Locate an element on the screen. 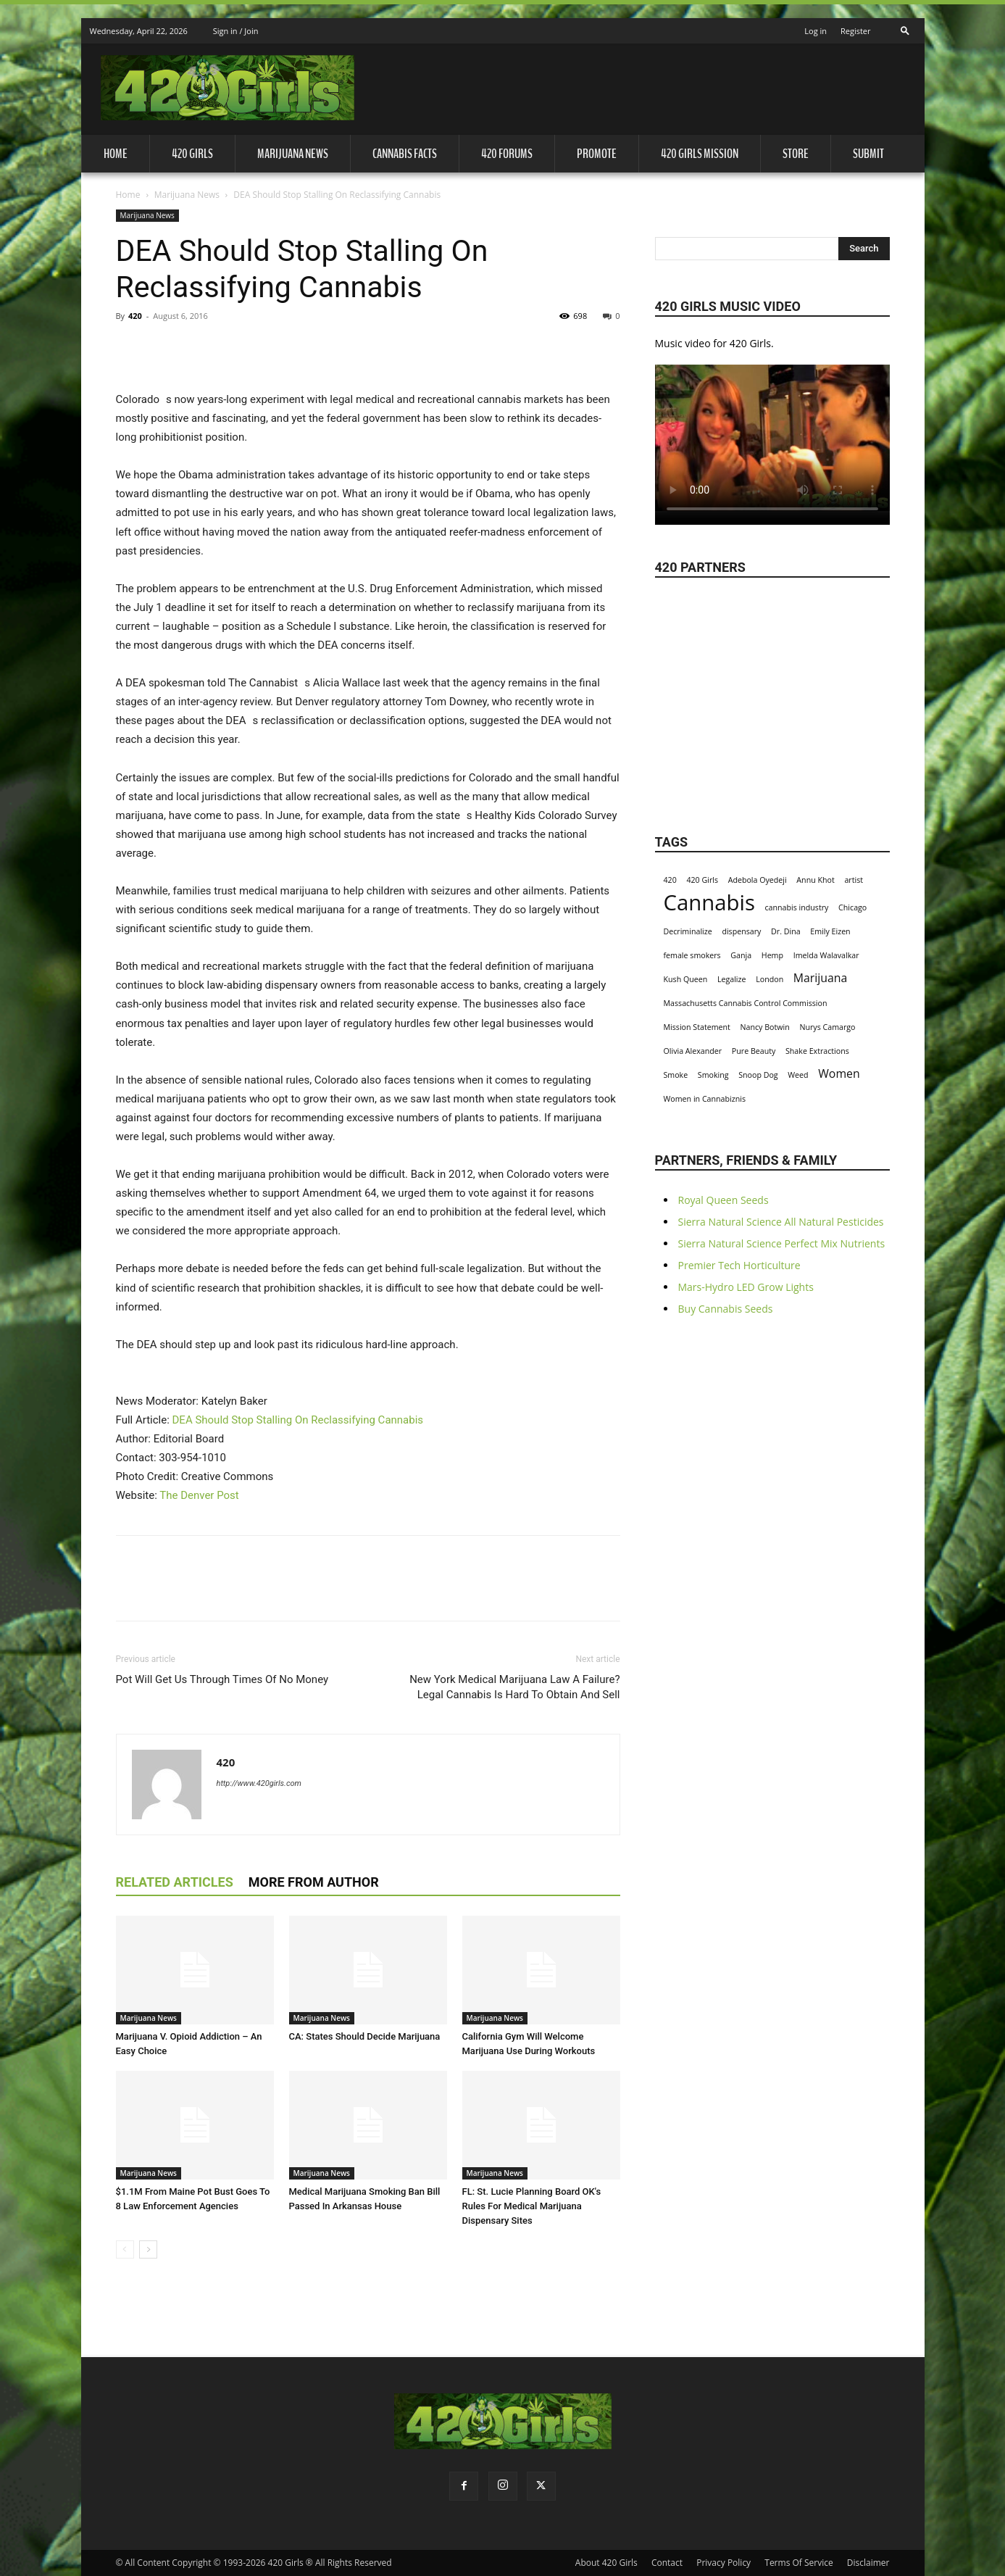 Image resolution: width=1005 pixels, height=2576 pixels. DEA Should Stop Stalling On Reclassifying Cannabis is located at coordinates (298, 1419).